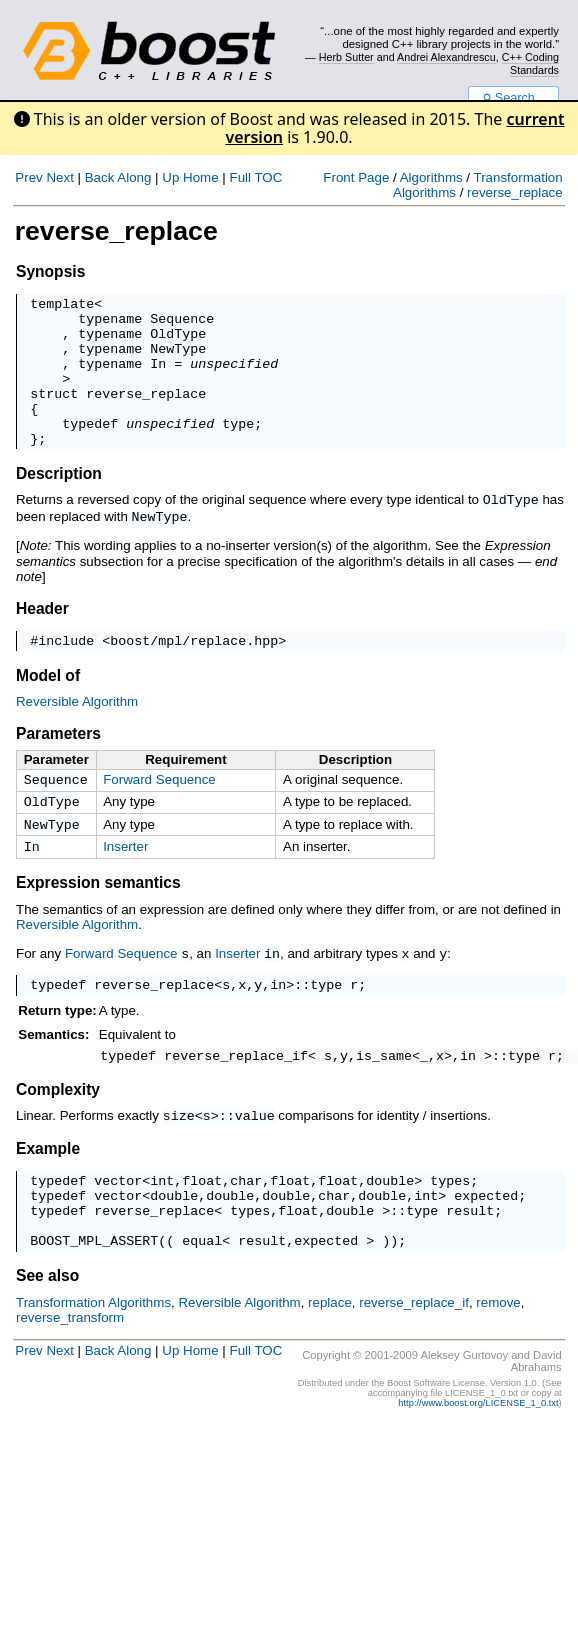 The width and height of the screenshot is (578, 1645). Describe the element at coordinates (346, 57) in the screenshot. I see `Herb Sutter` at that location.